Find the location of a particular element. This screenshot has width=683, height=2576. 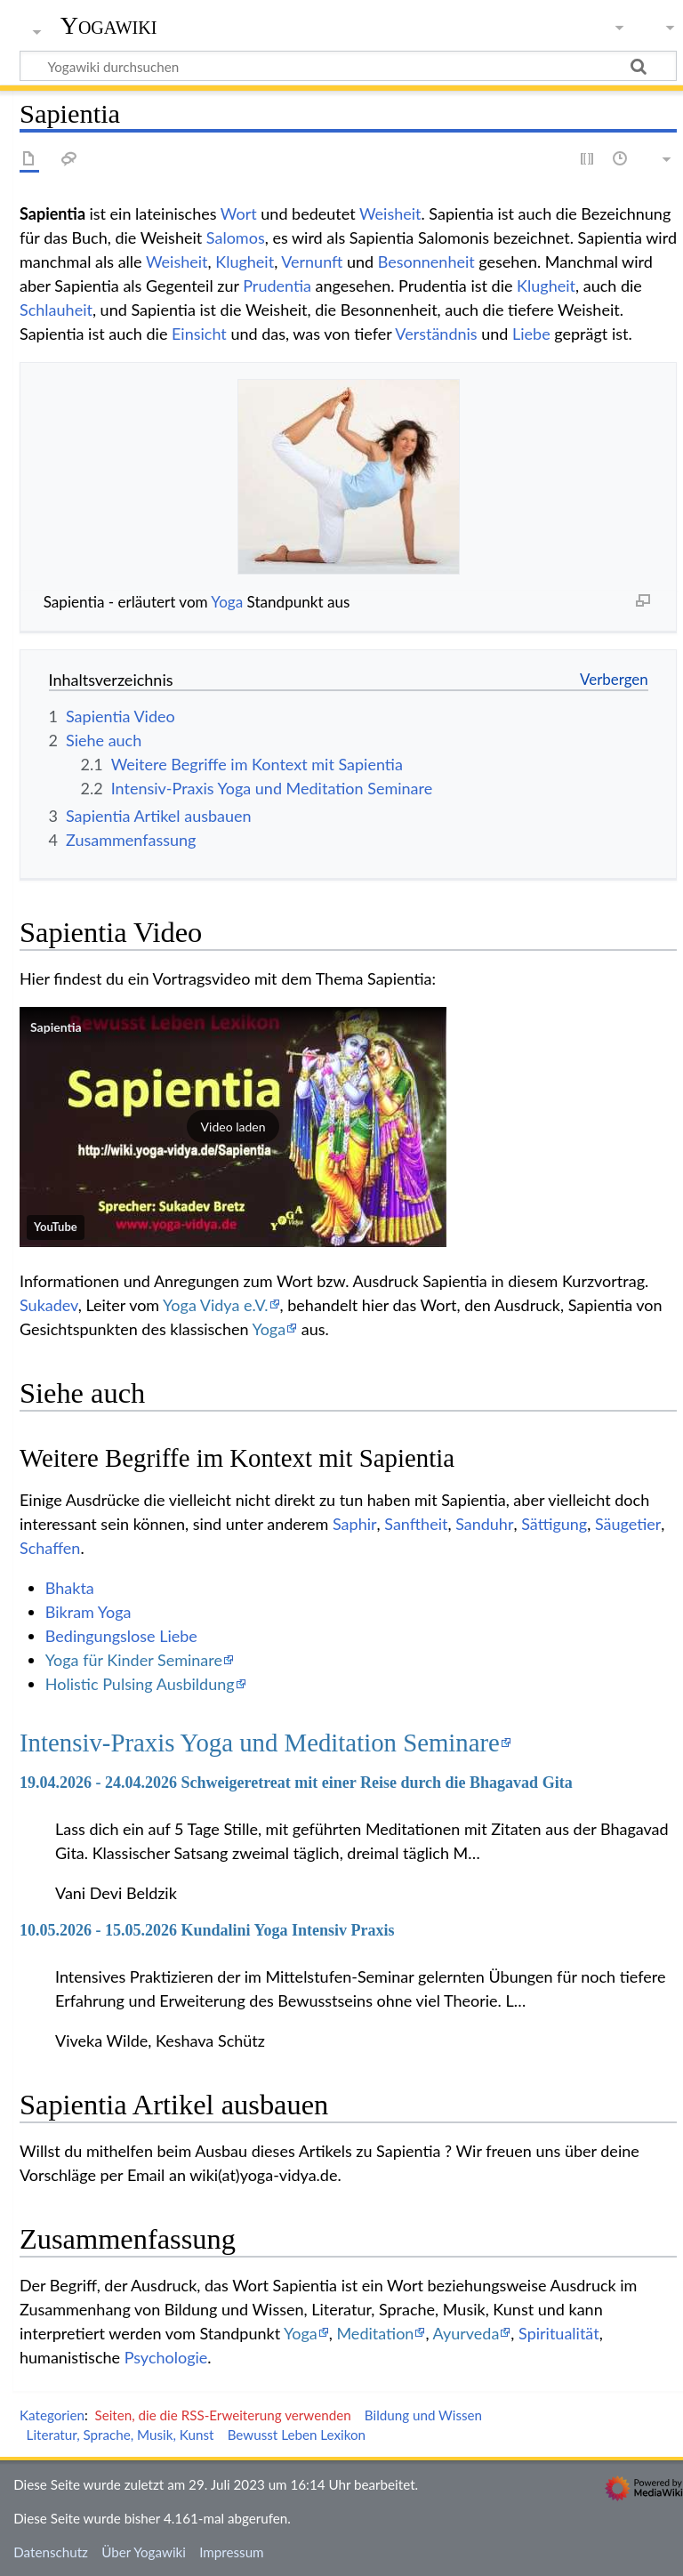

Weisheit is located at coordinates (390, 213).